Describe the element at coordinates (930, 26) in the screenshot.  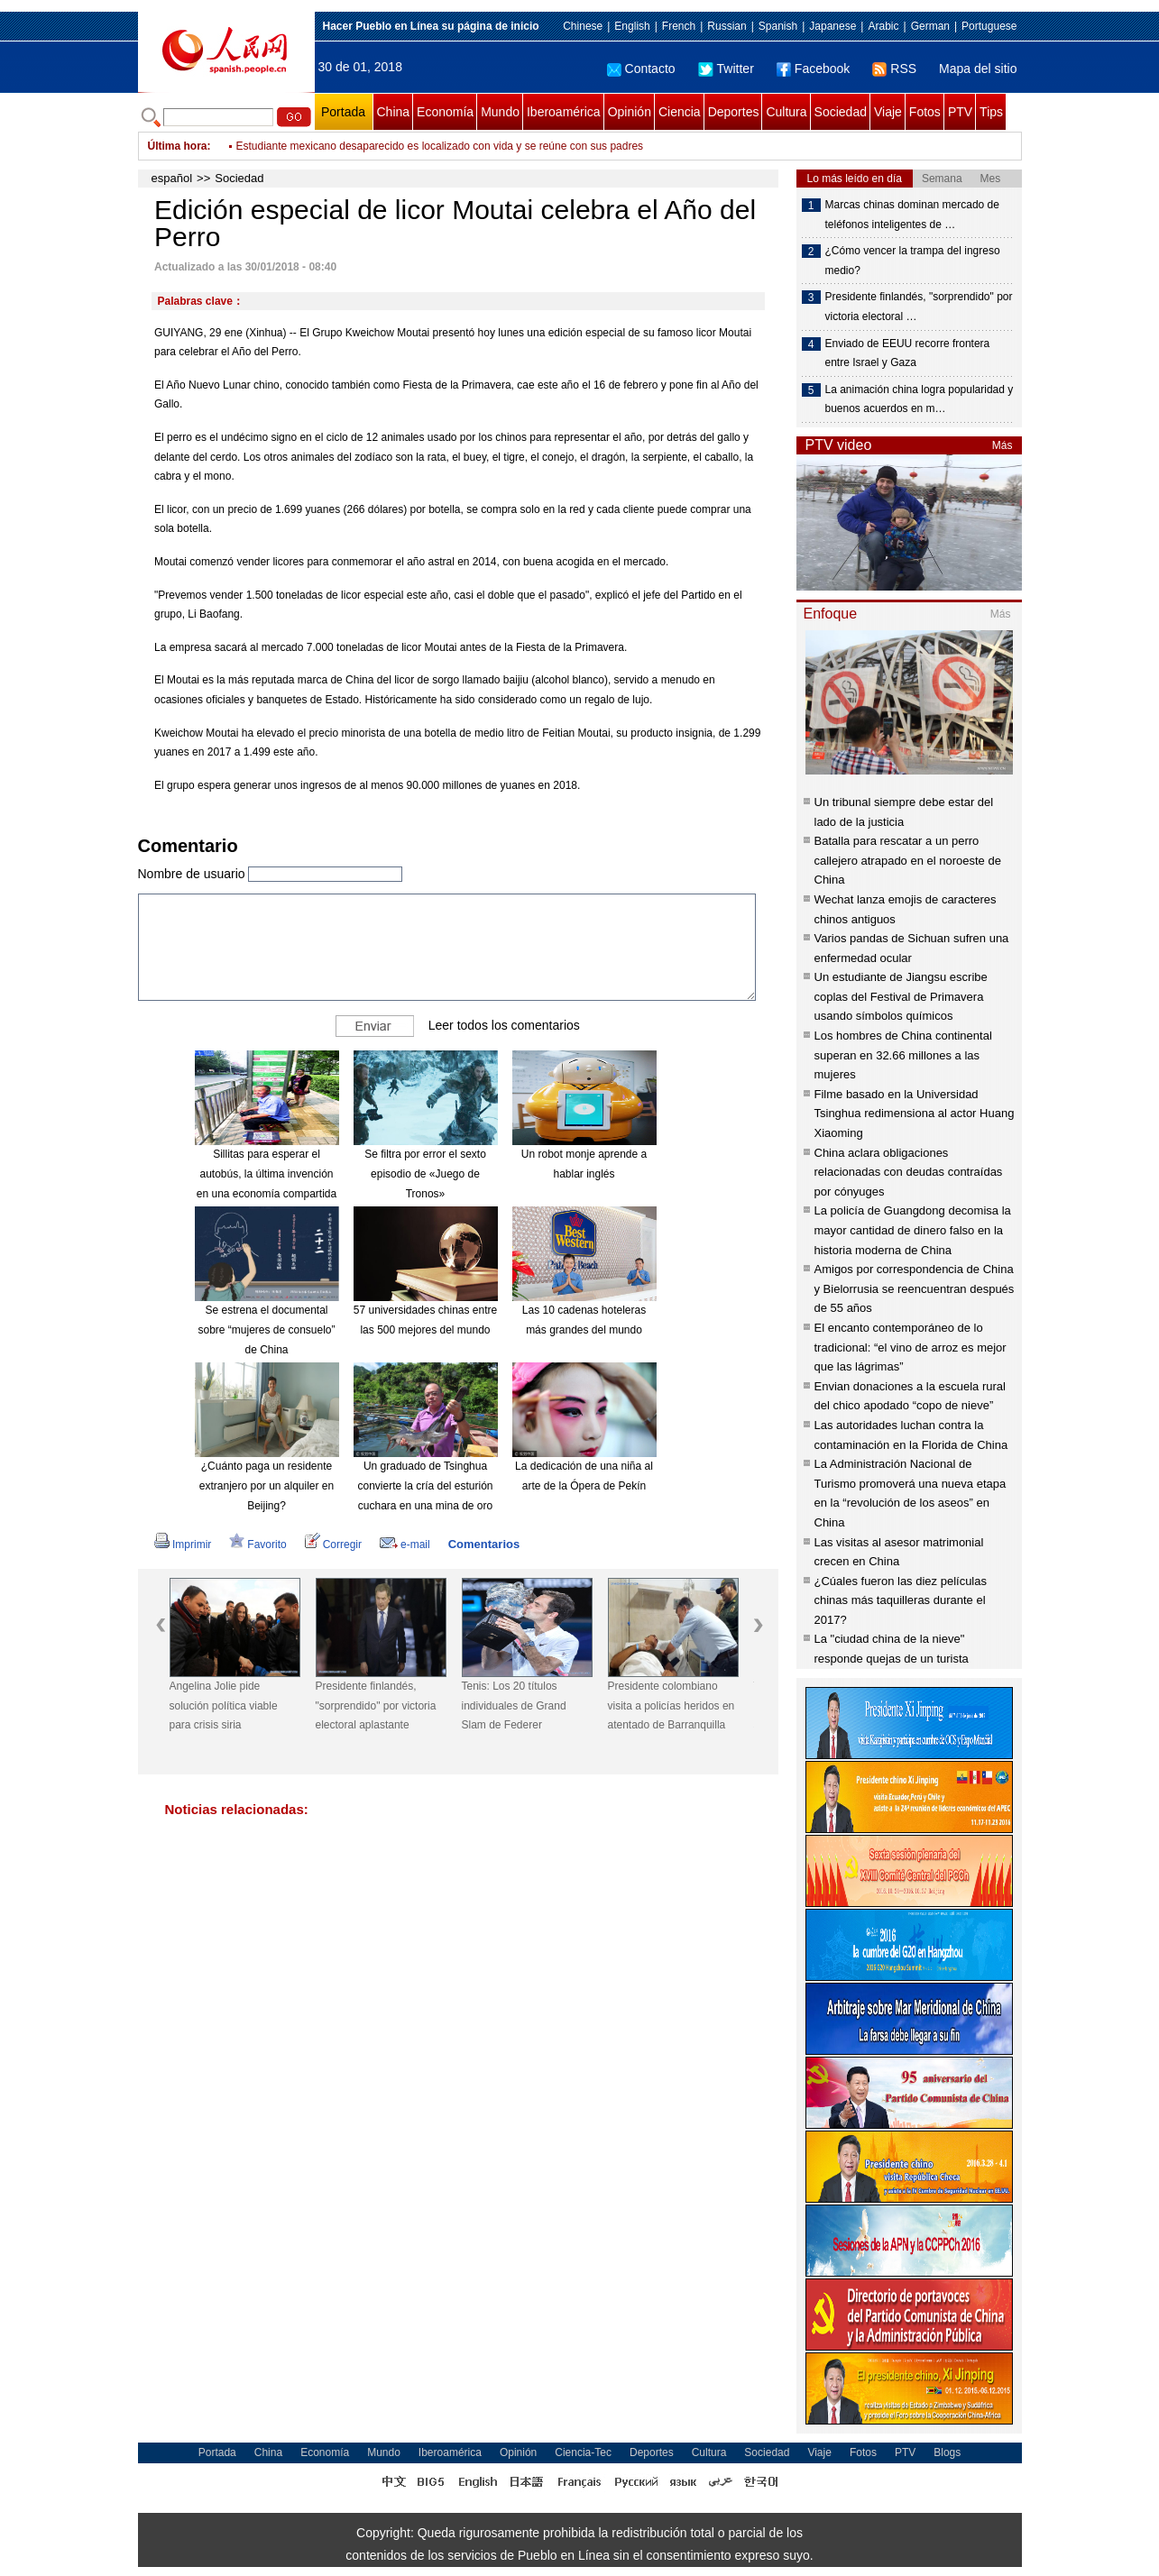
I see `German` at that location.